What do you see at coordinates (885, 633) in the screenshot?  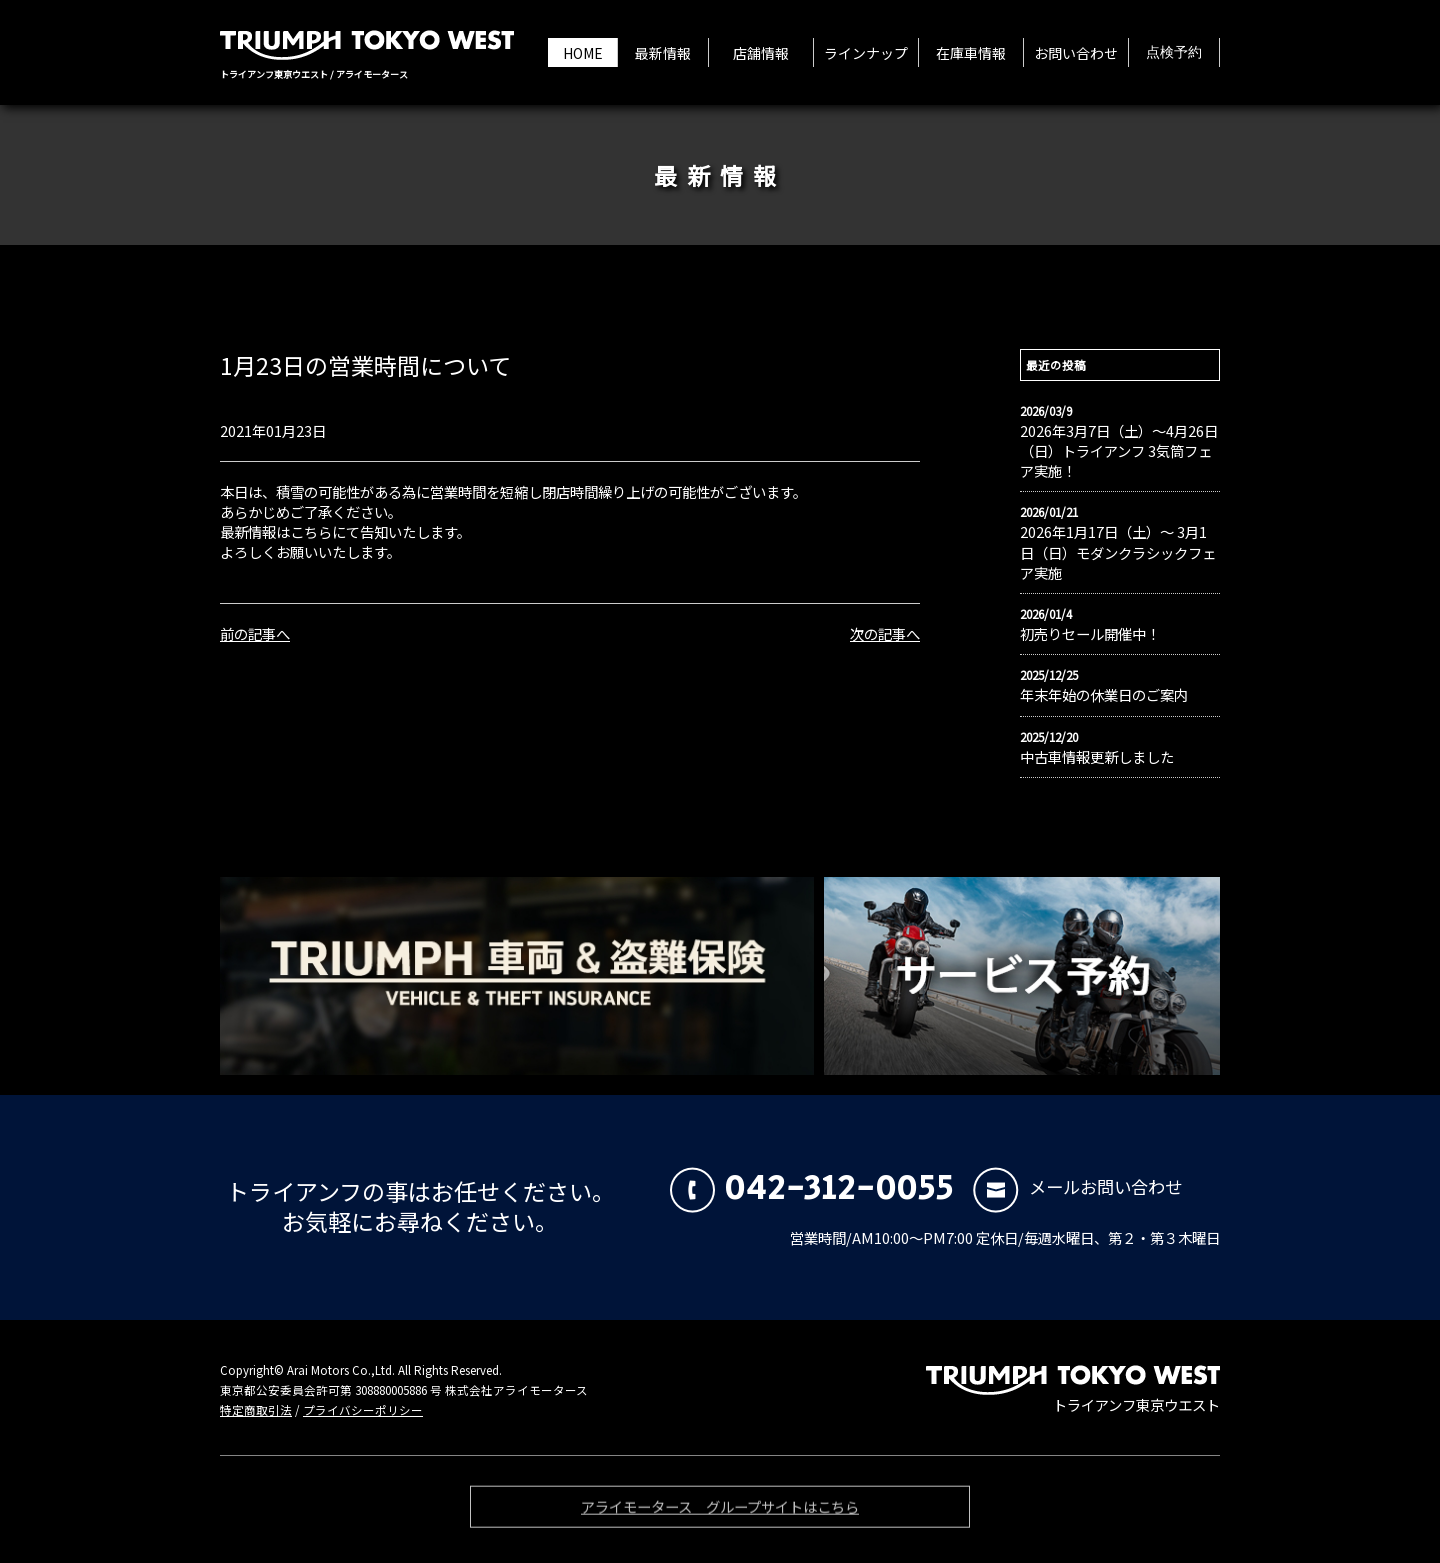 I see `次の記事へ` at bounding box center [885, 633].